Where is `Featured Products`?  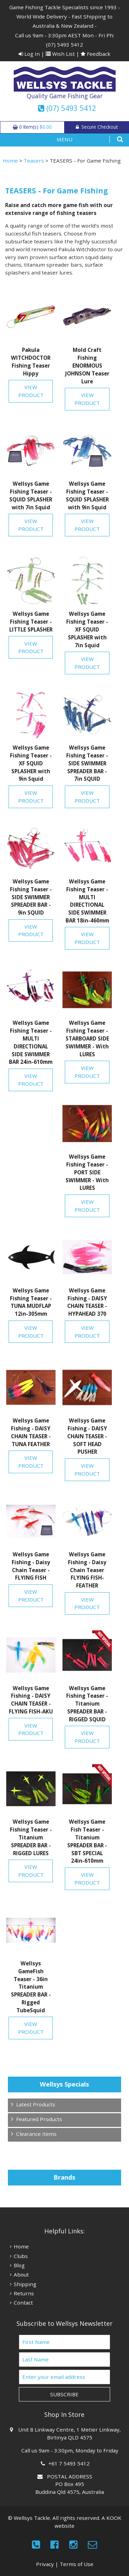 Featured Products is located at coordinates (39, 2119).